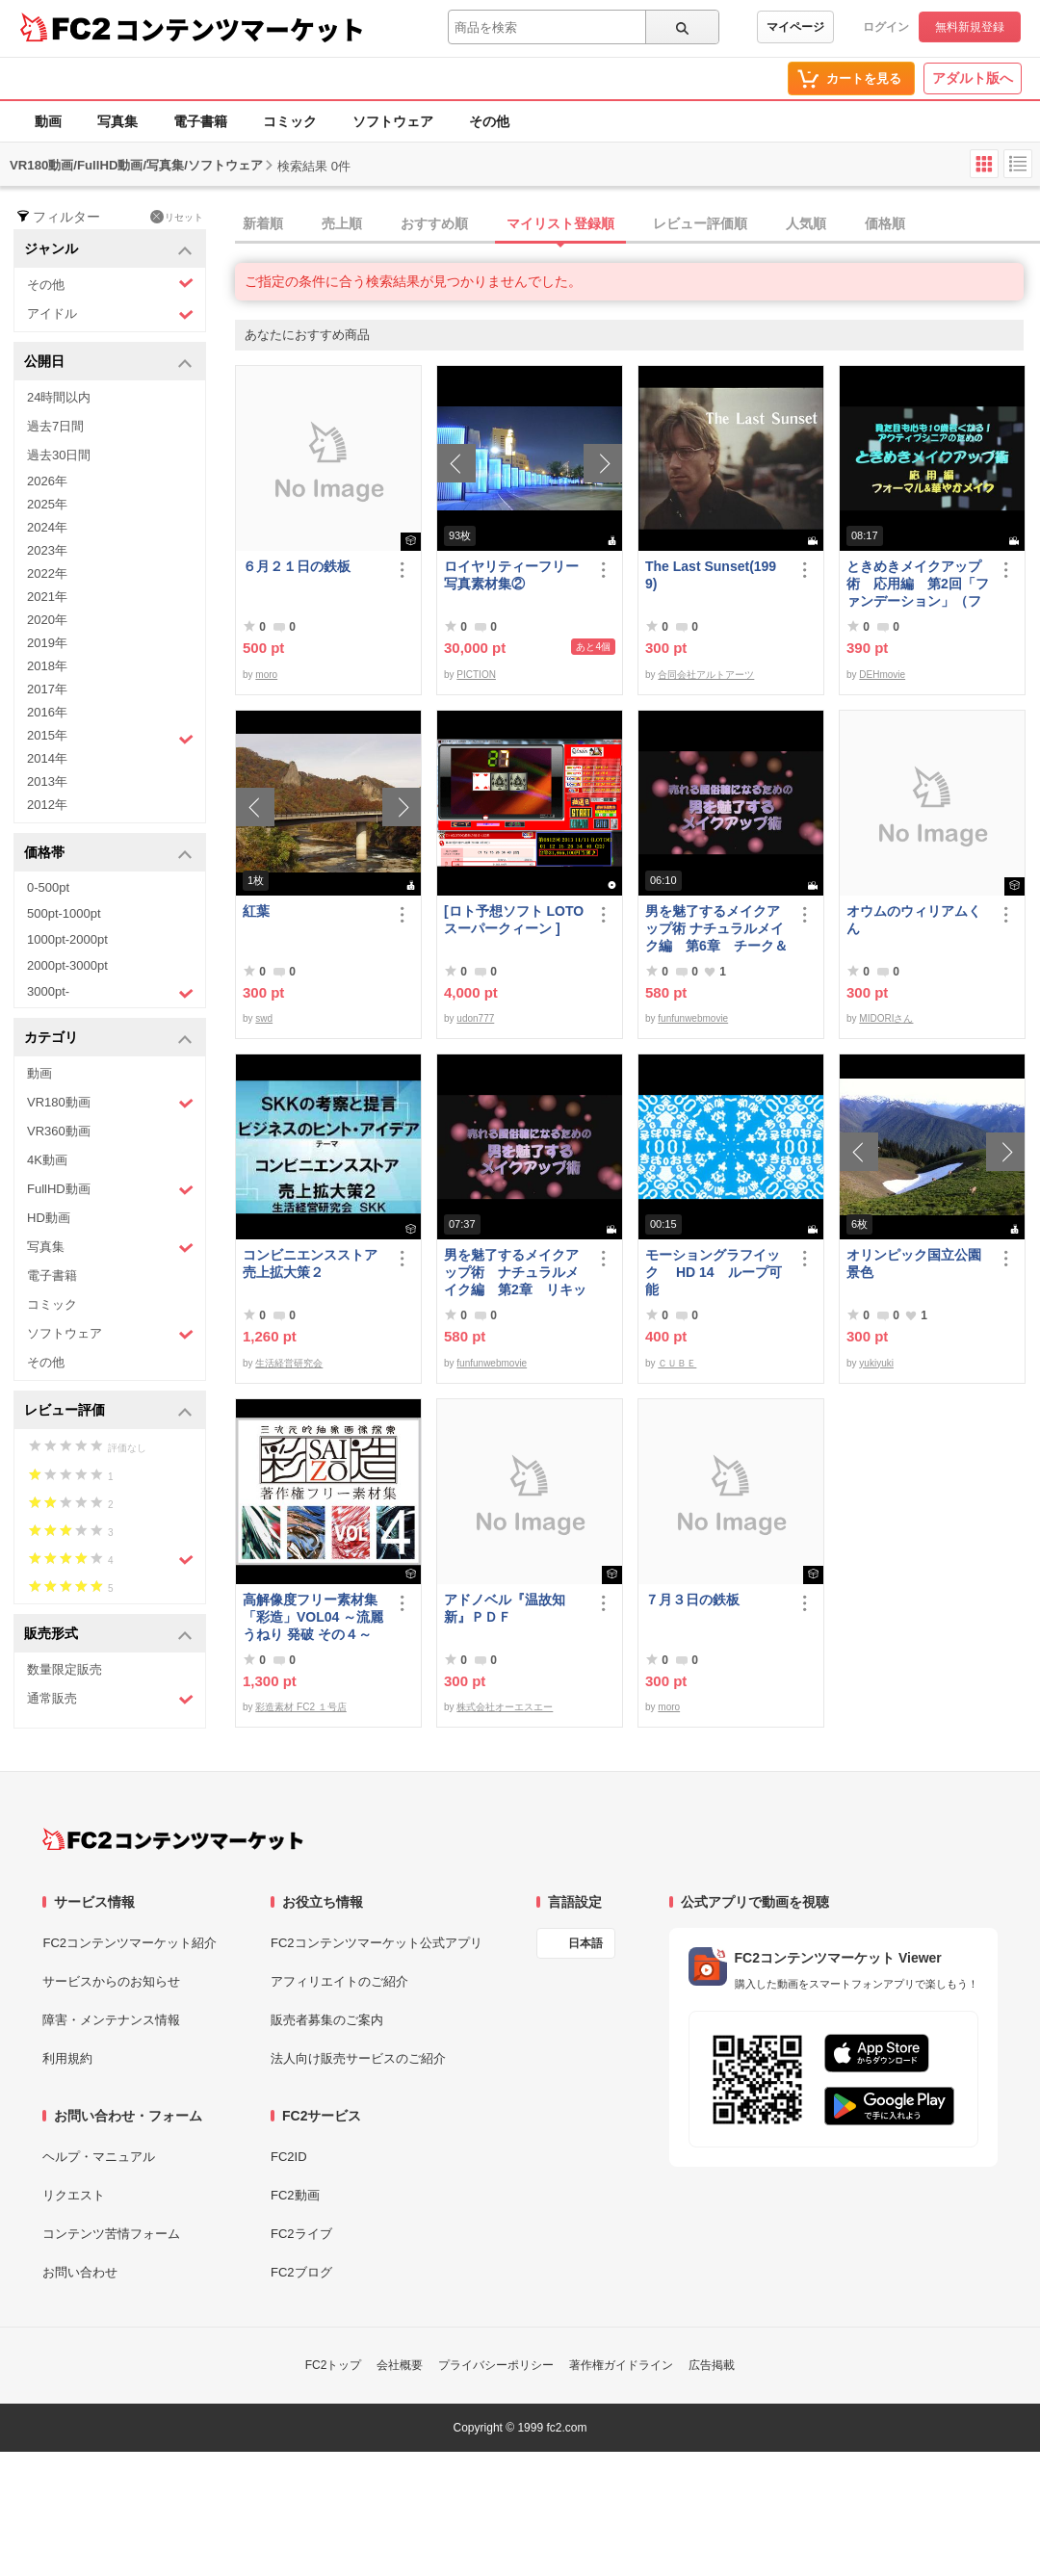 The width and height of the screenshot is (1040, 2576). Describe the element at coordinates (496, 2365) in the screenshot. I see `プライバシーポリシー` at that location.